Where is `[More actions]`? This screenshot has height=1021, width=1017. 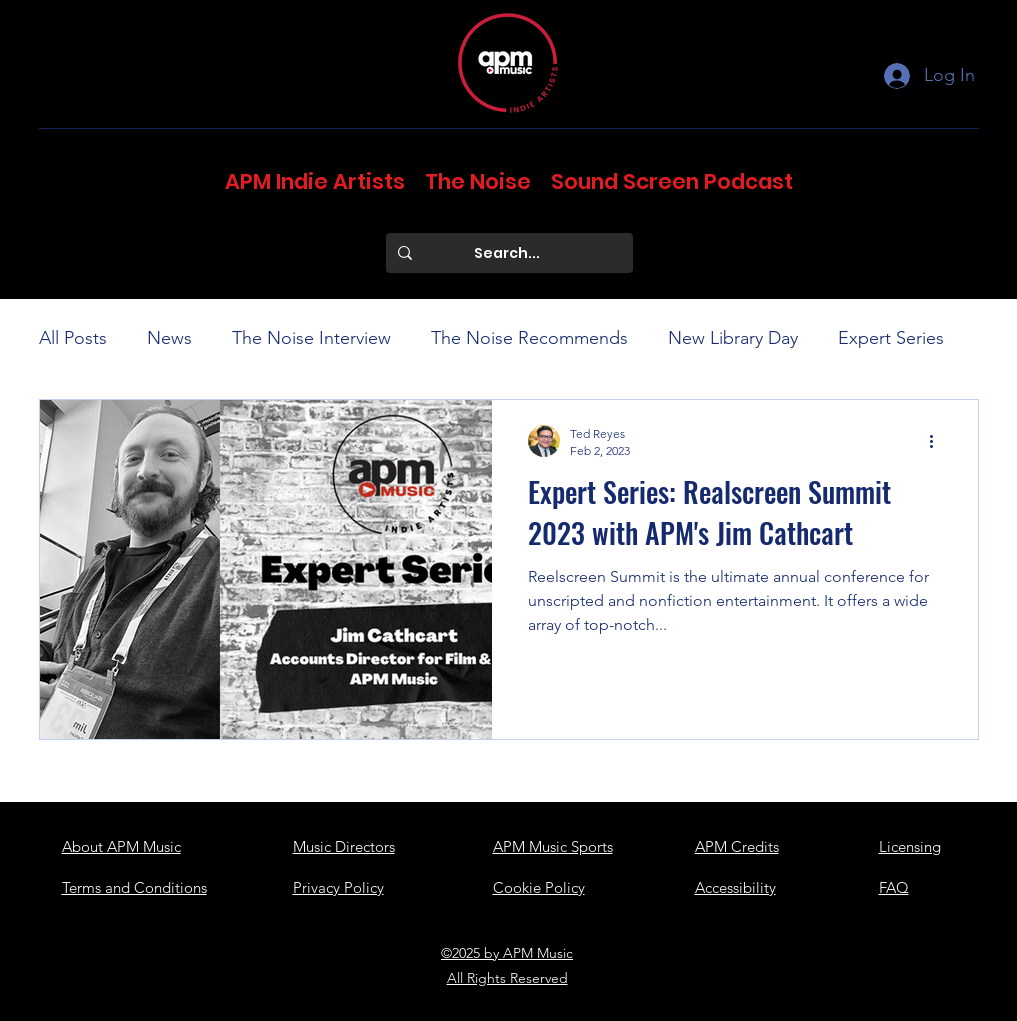
[More actions] is located at coordinates (939, 441).